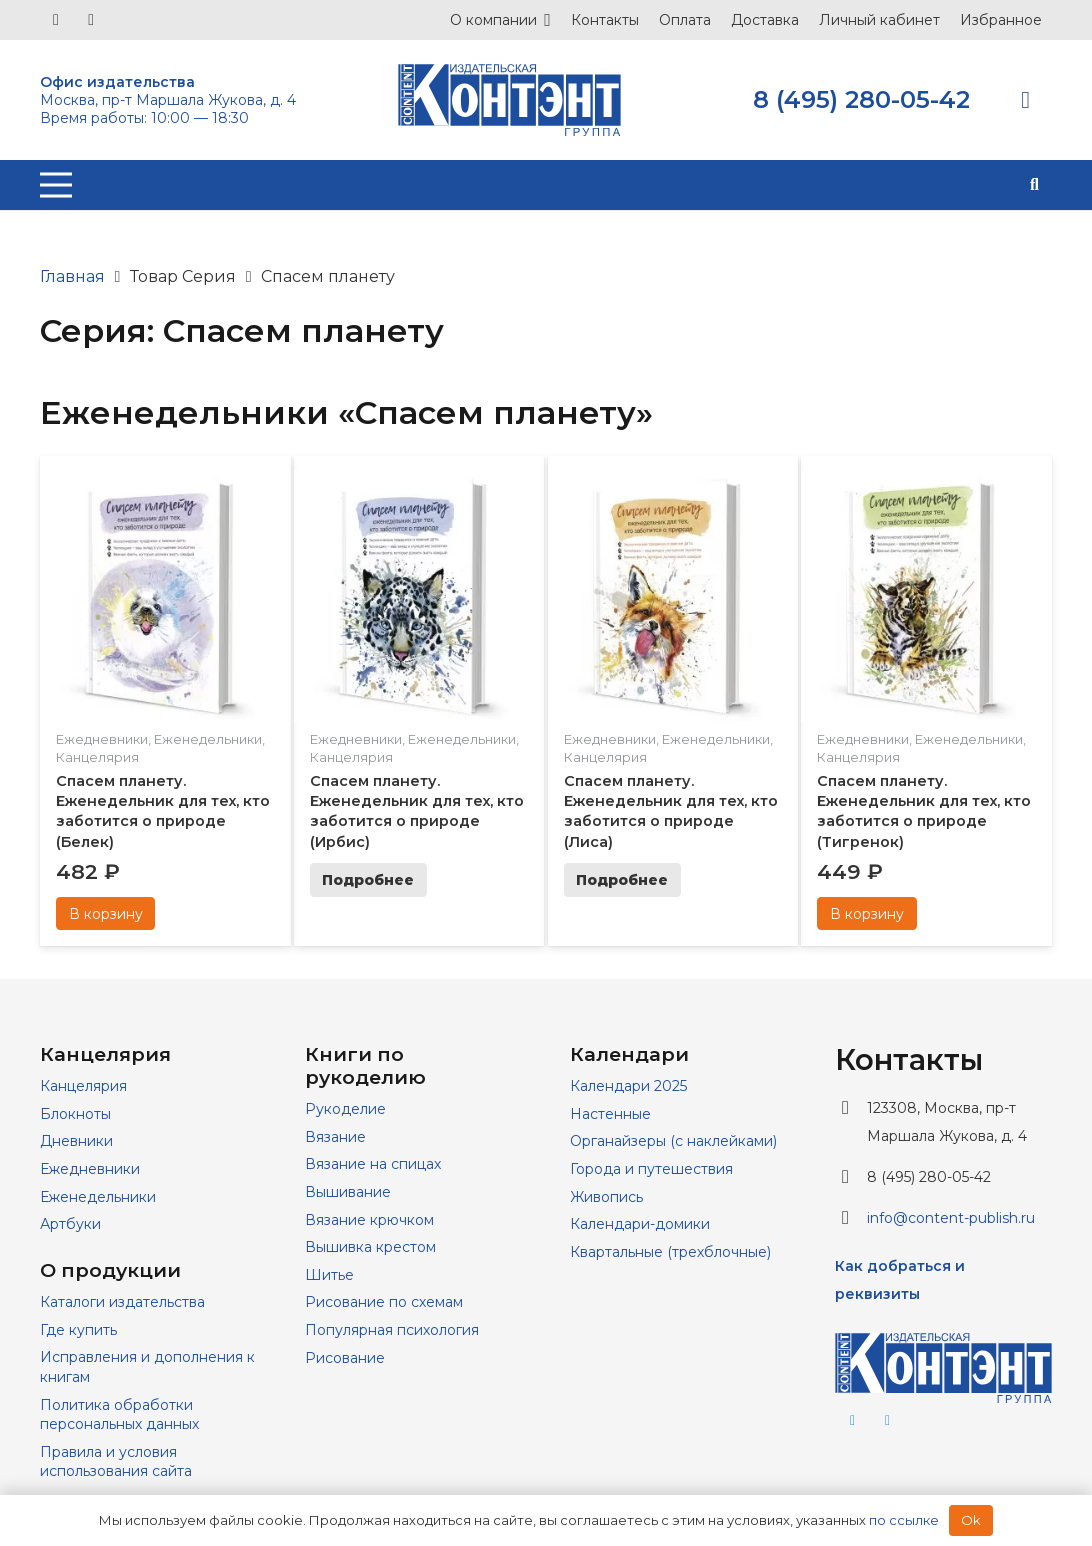  I want to click on [Спасем планету. Еженедельник для тех, кто заботится о природе (Ирбис)], so click(419, 484).